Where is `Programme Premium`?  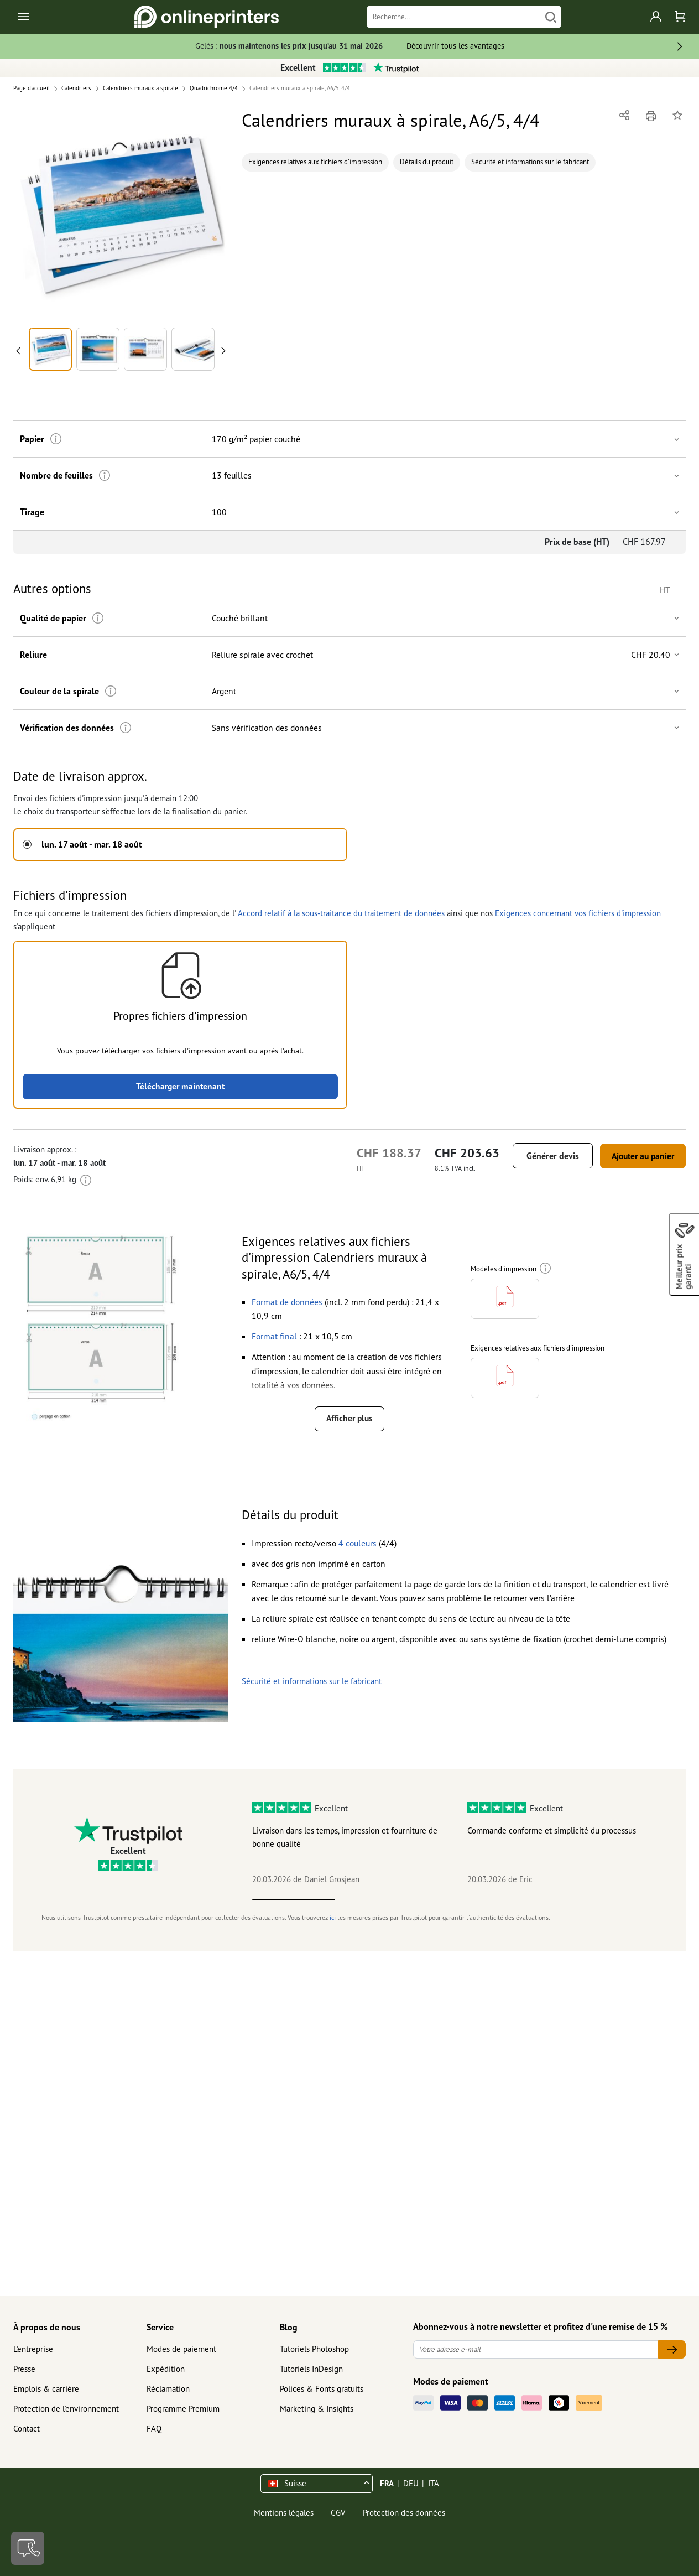
Programme Premium is located at coordinates (183, 2408).